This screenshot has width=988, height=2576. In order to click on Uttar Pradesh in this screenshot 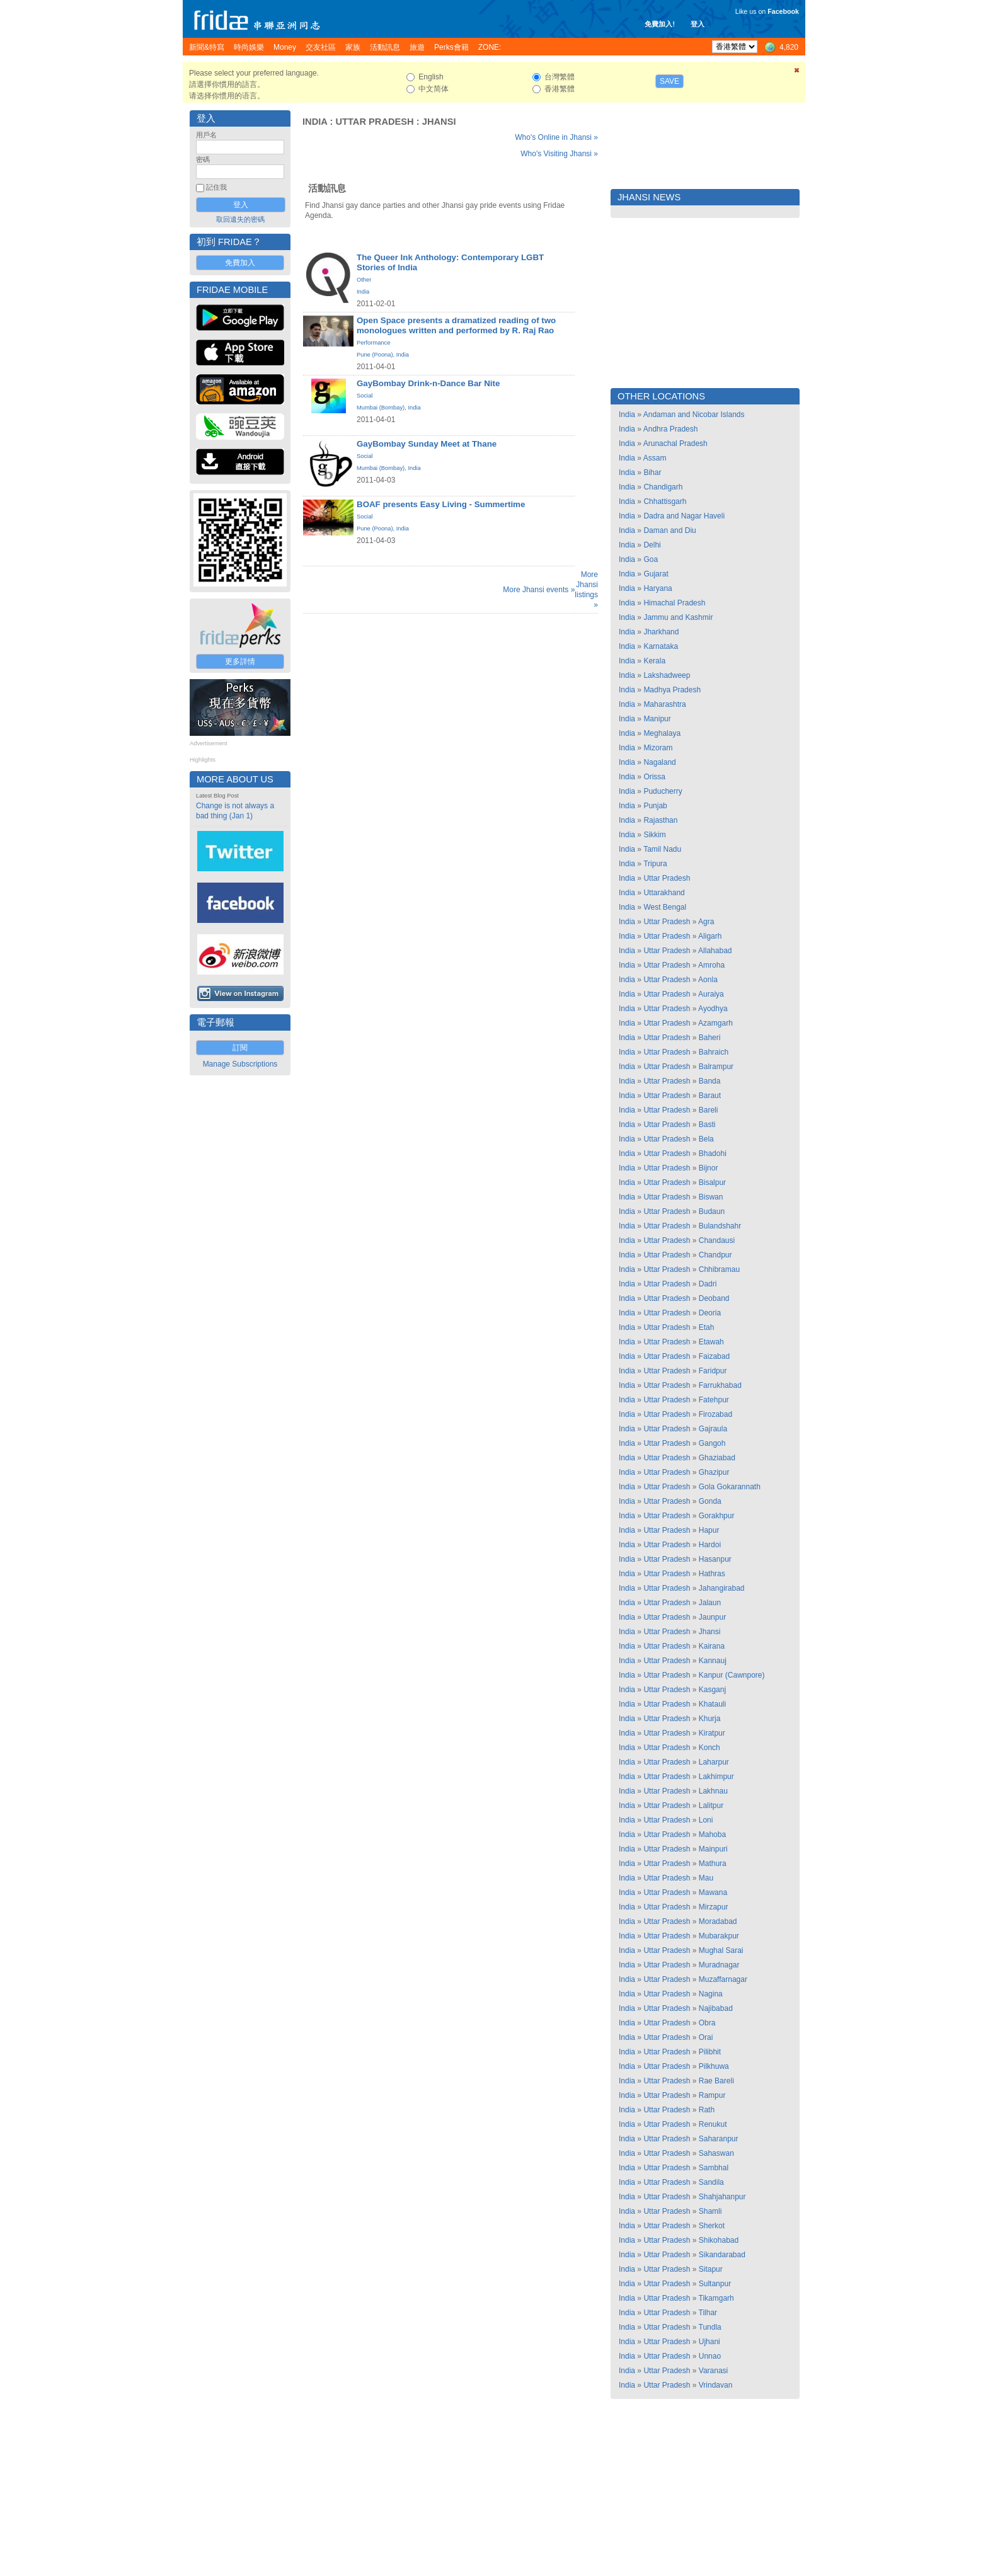, I will do `click(374, 122)`.